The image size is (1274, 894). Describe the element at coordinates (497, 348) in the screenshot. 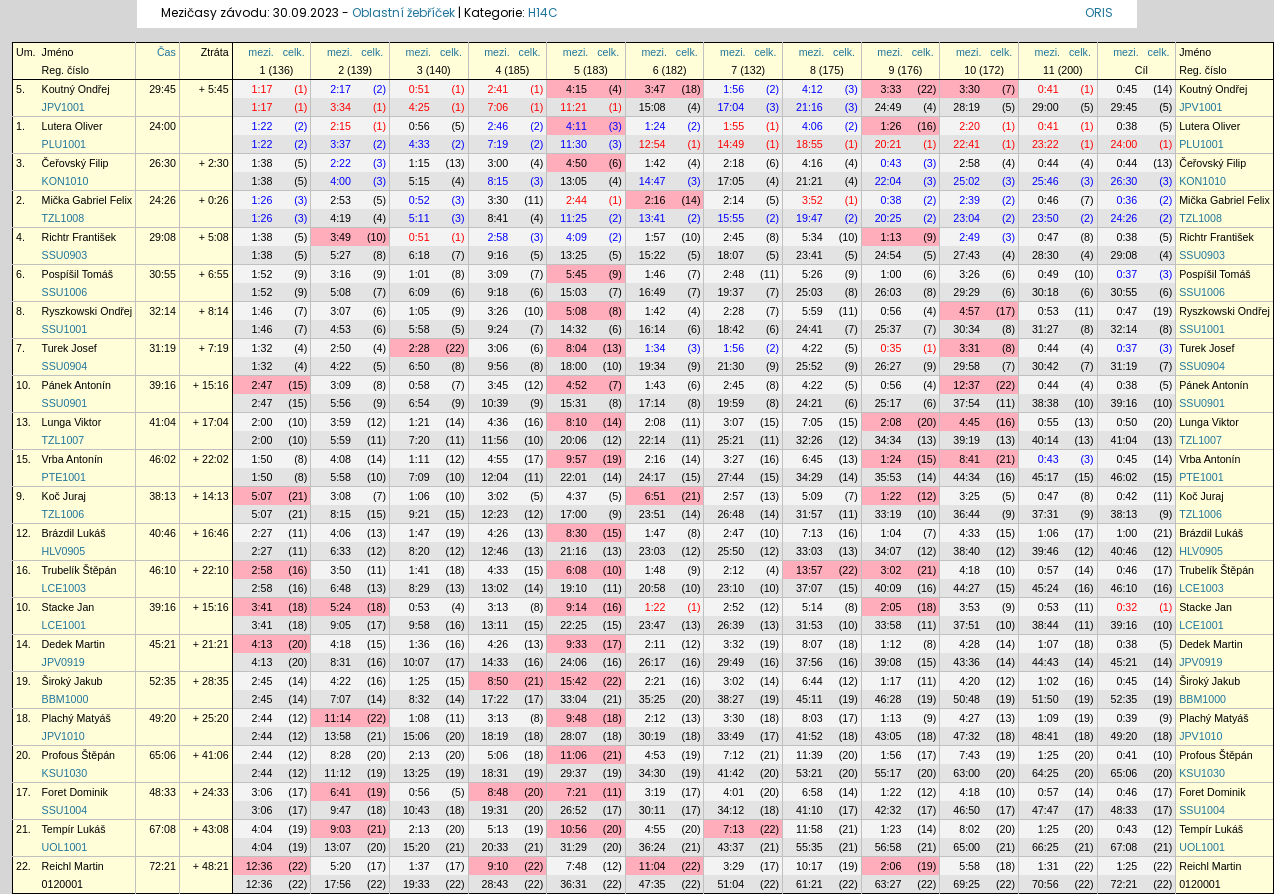

I see `3:06` at that location.